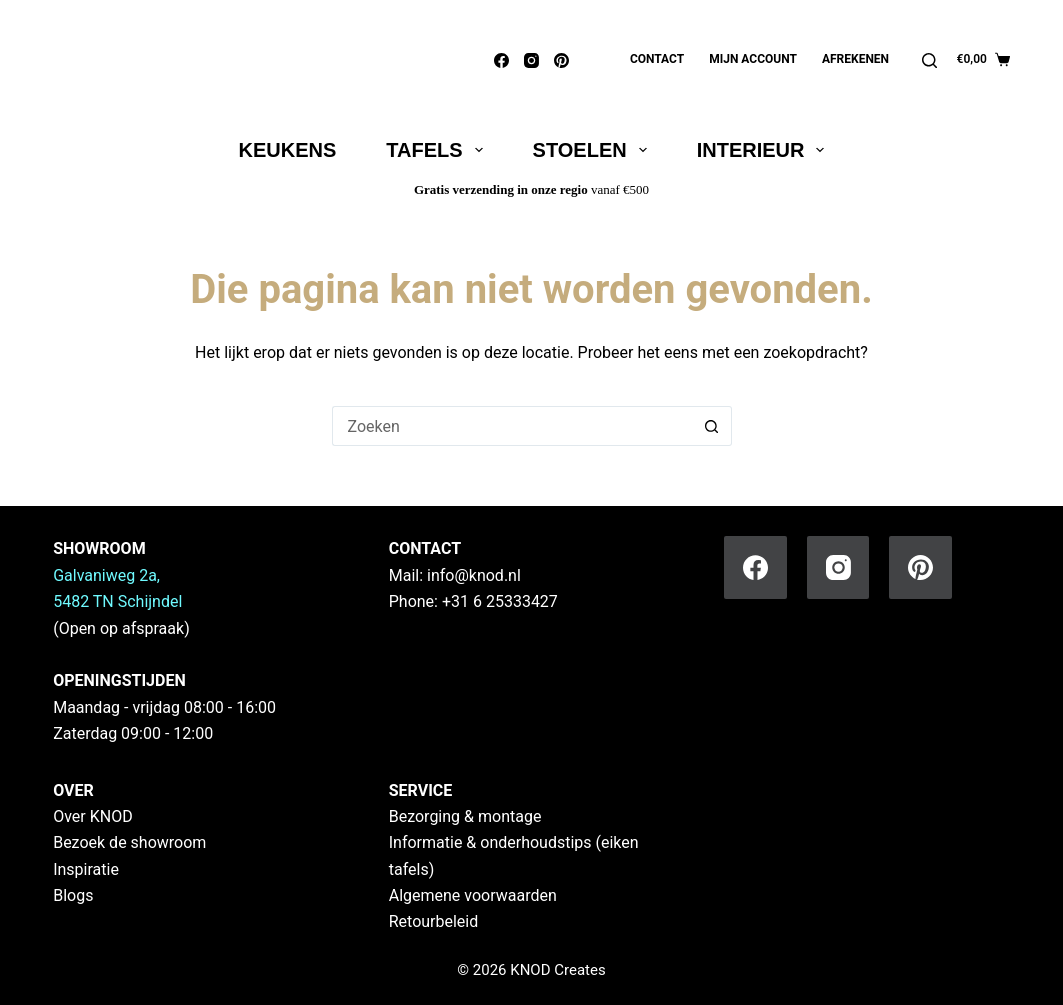 Image resolution: width=1063 pixels, height=1005 pixels. What do you see at coordinates (753, 59) in the screenshot?
I see `Mijn account` at bounding box center [753, 59].